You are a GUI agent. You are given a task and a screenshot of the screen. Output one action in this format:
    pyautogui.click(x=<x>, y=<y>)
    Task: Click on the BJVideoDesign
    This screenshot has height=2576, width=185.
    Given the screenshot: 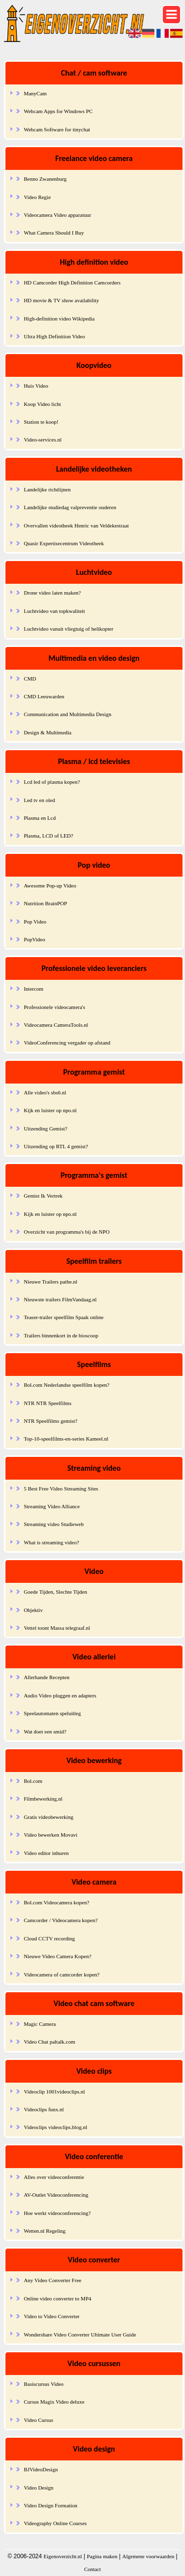 What is the action you would take?
    pyautogui.click(x=41, y=2469)
    